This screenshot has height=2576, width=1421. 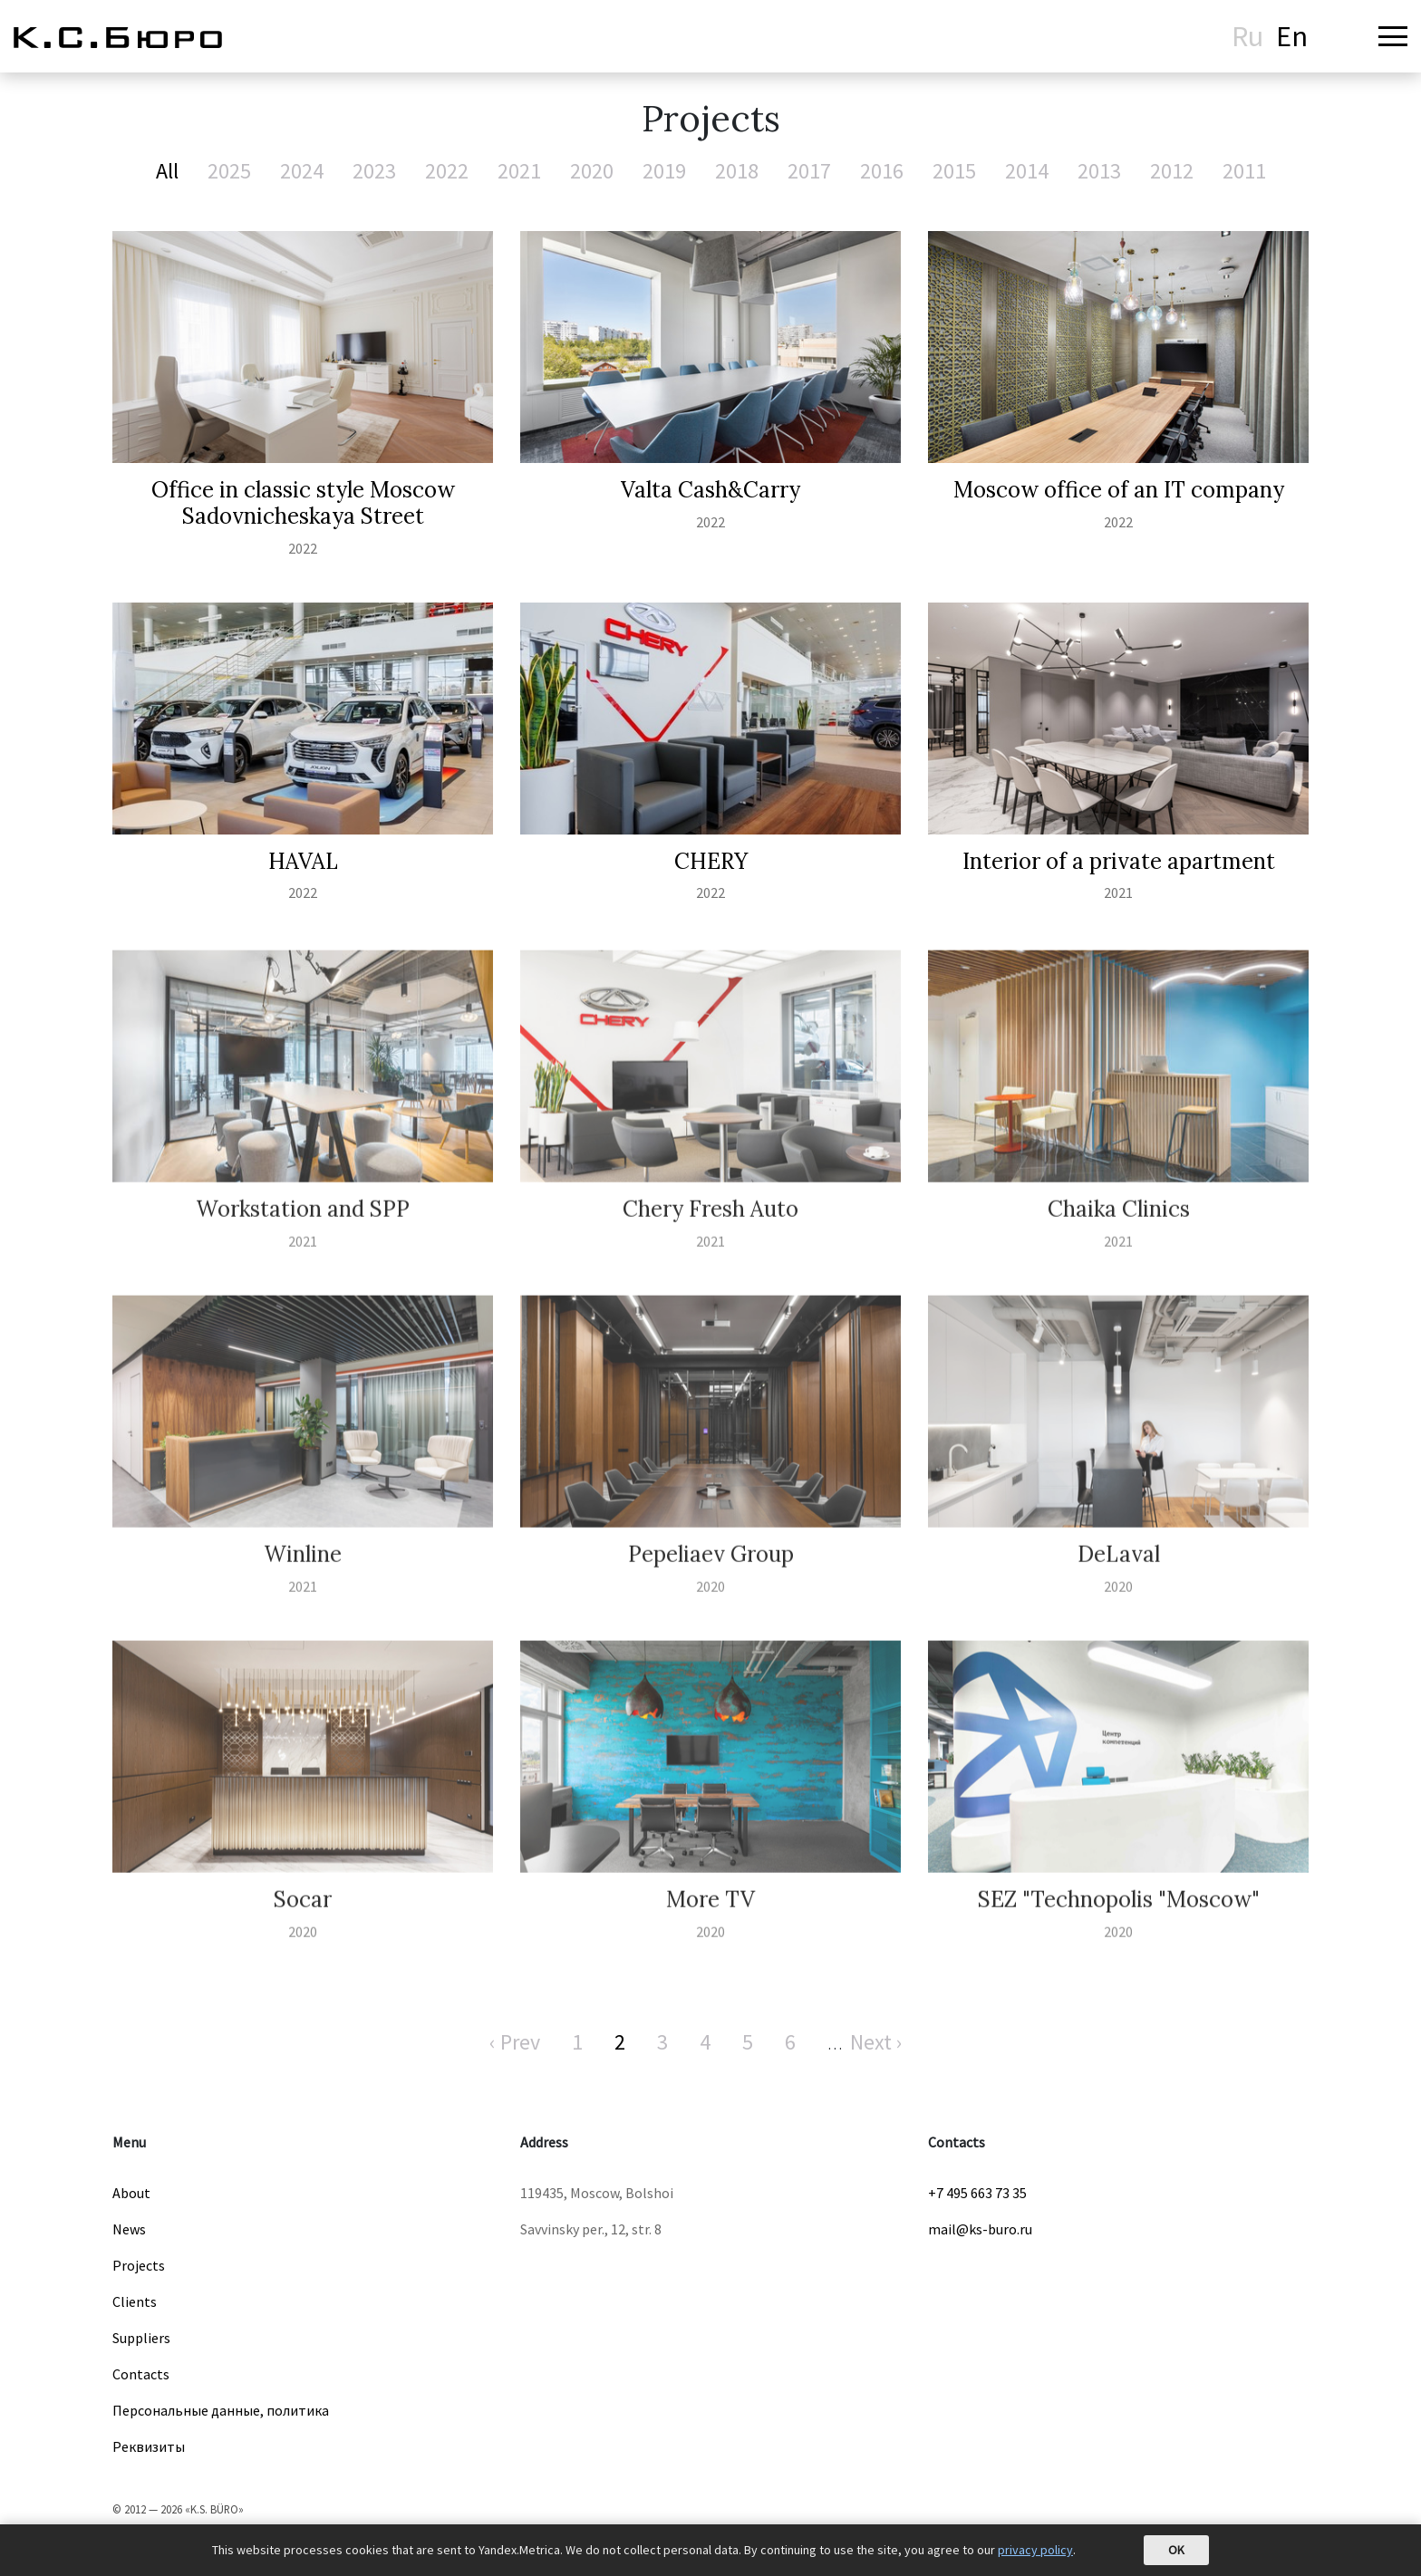 I want to click on mail@ks-buro.ru, so click(x=980, y=2229).